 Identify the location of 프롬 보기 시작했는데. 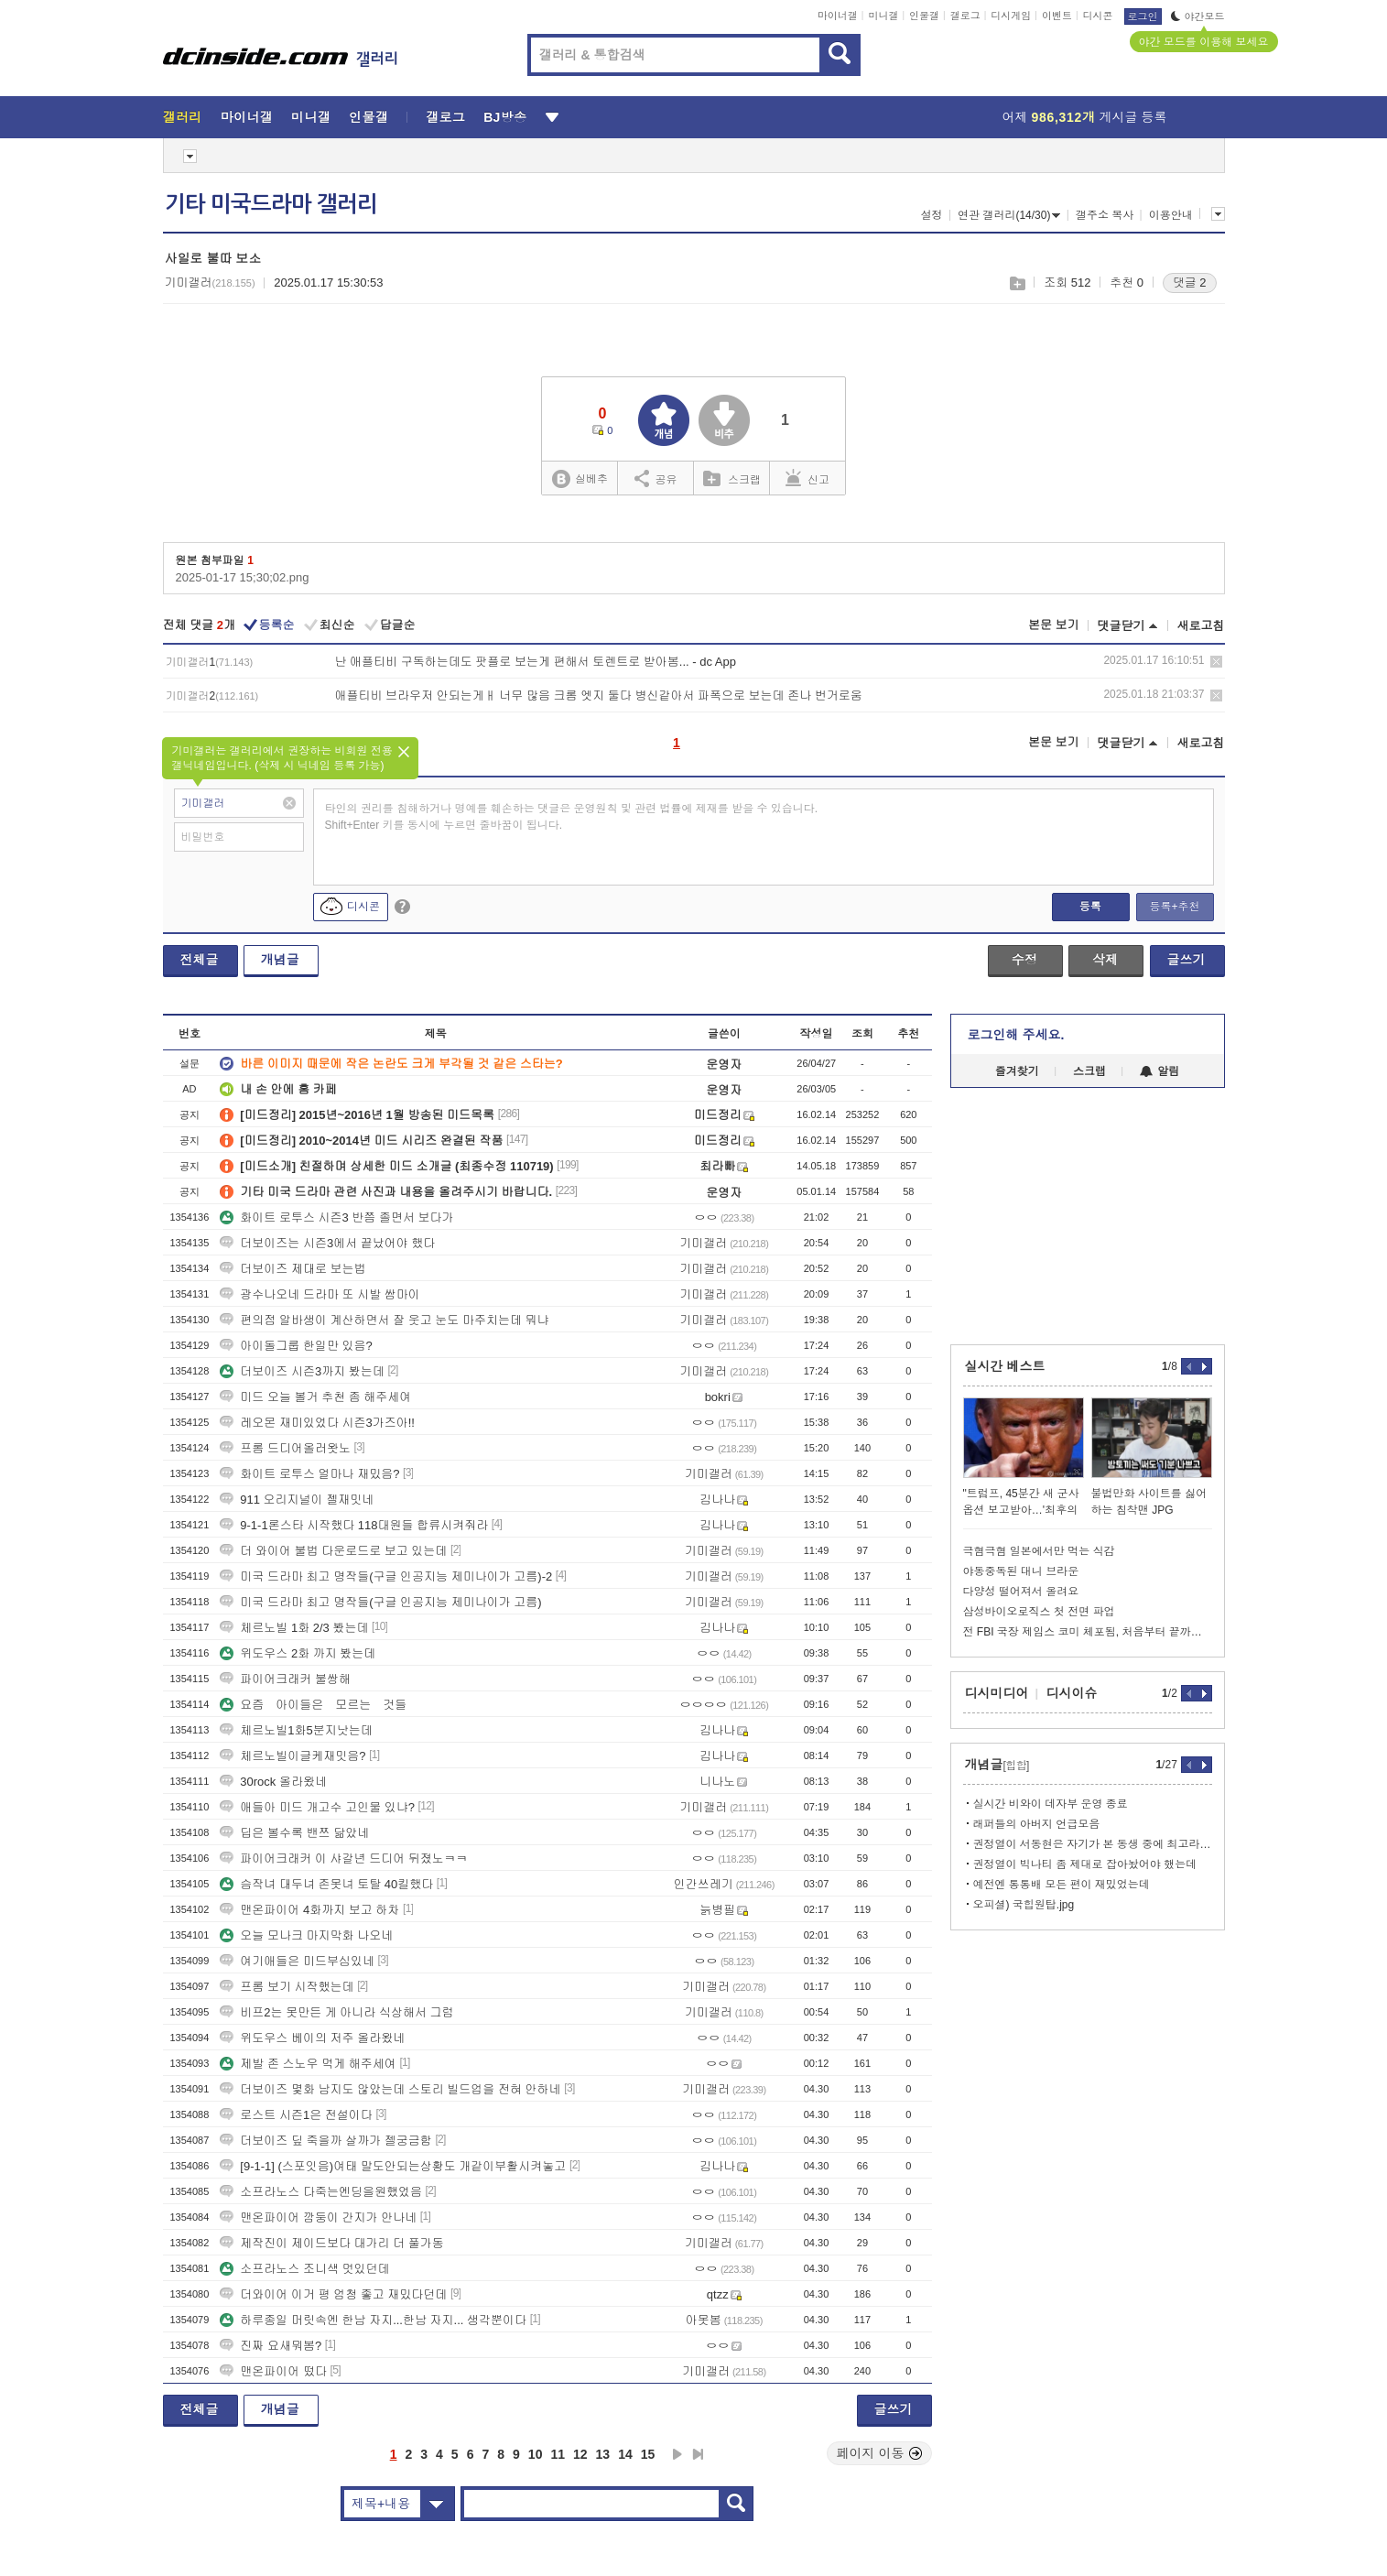
(286, 1987).